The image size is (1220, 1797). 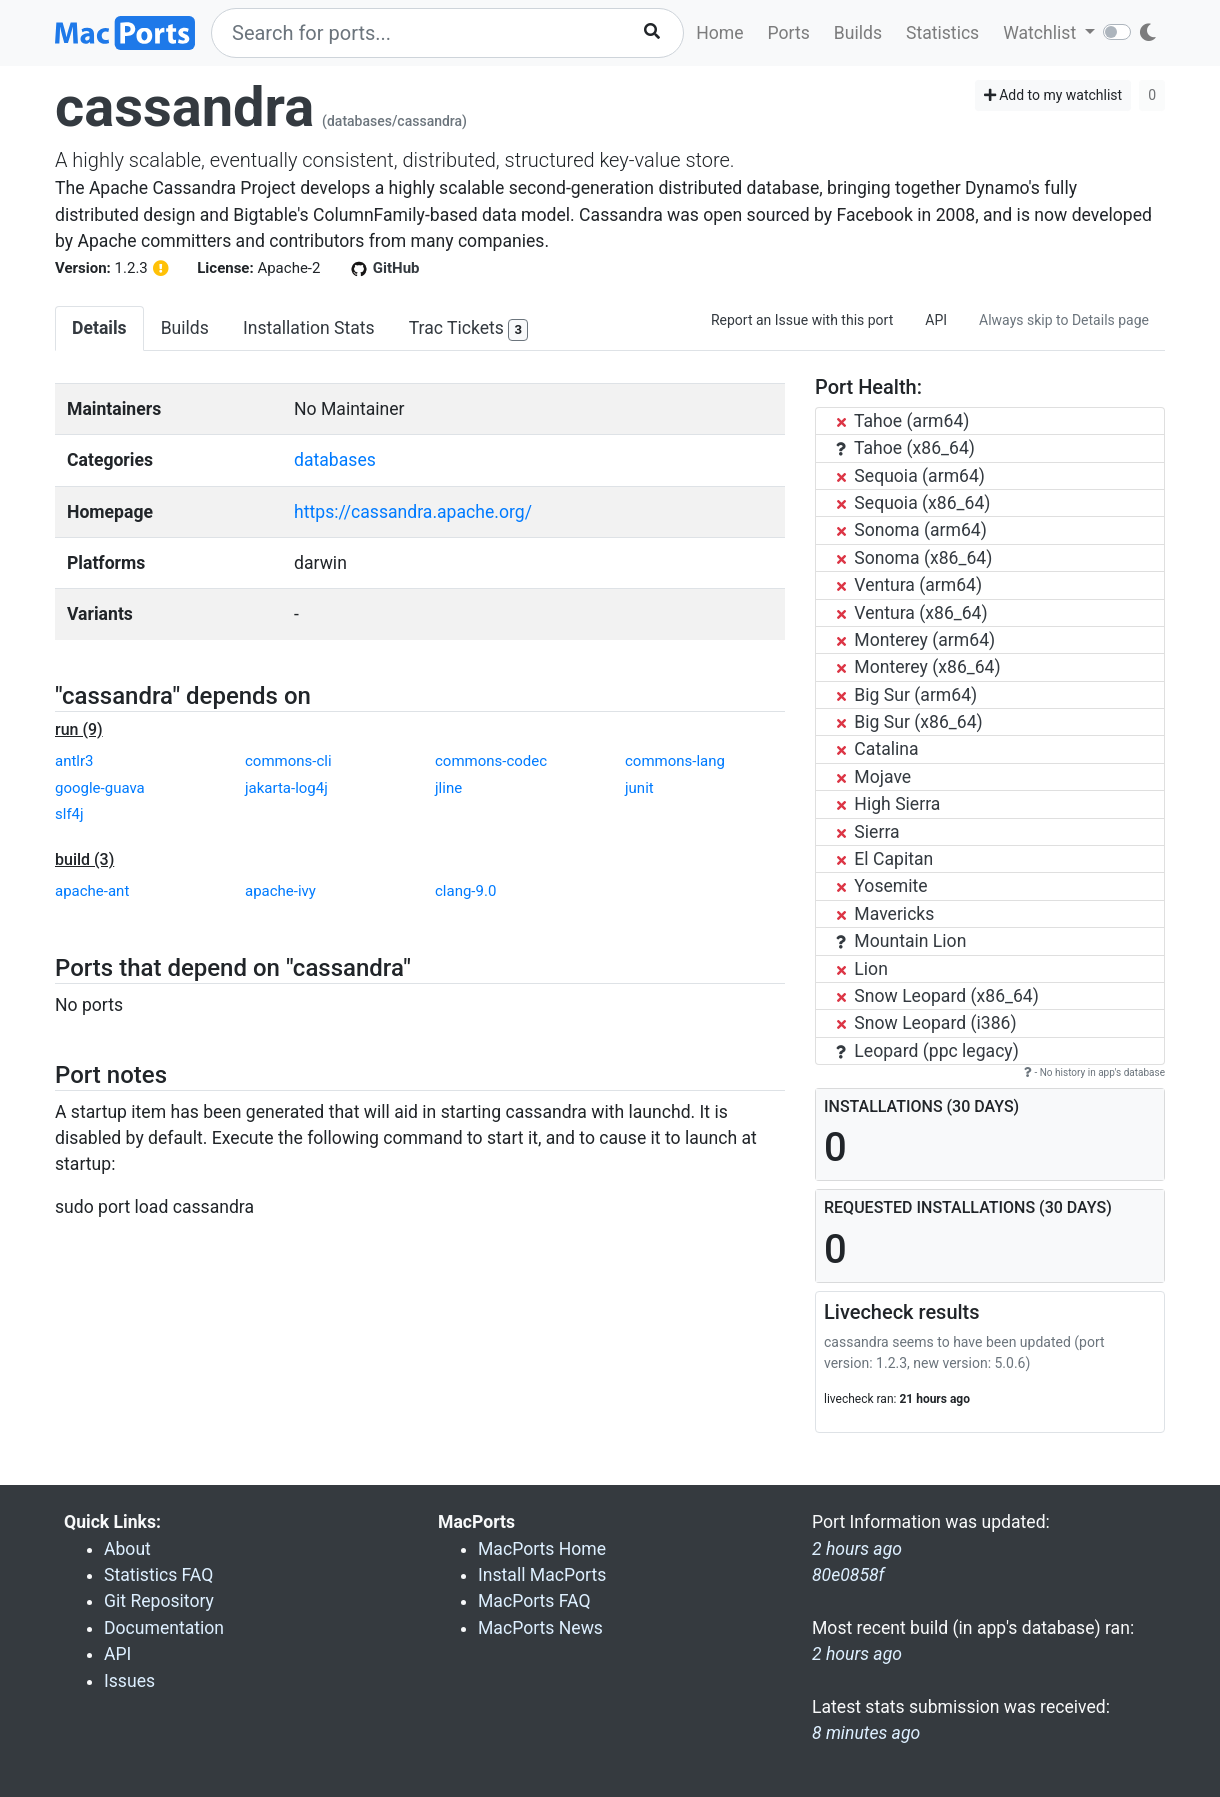 I want to click on clang-9.0, so click(x=465, y=891).